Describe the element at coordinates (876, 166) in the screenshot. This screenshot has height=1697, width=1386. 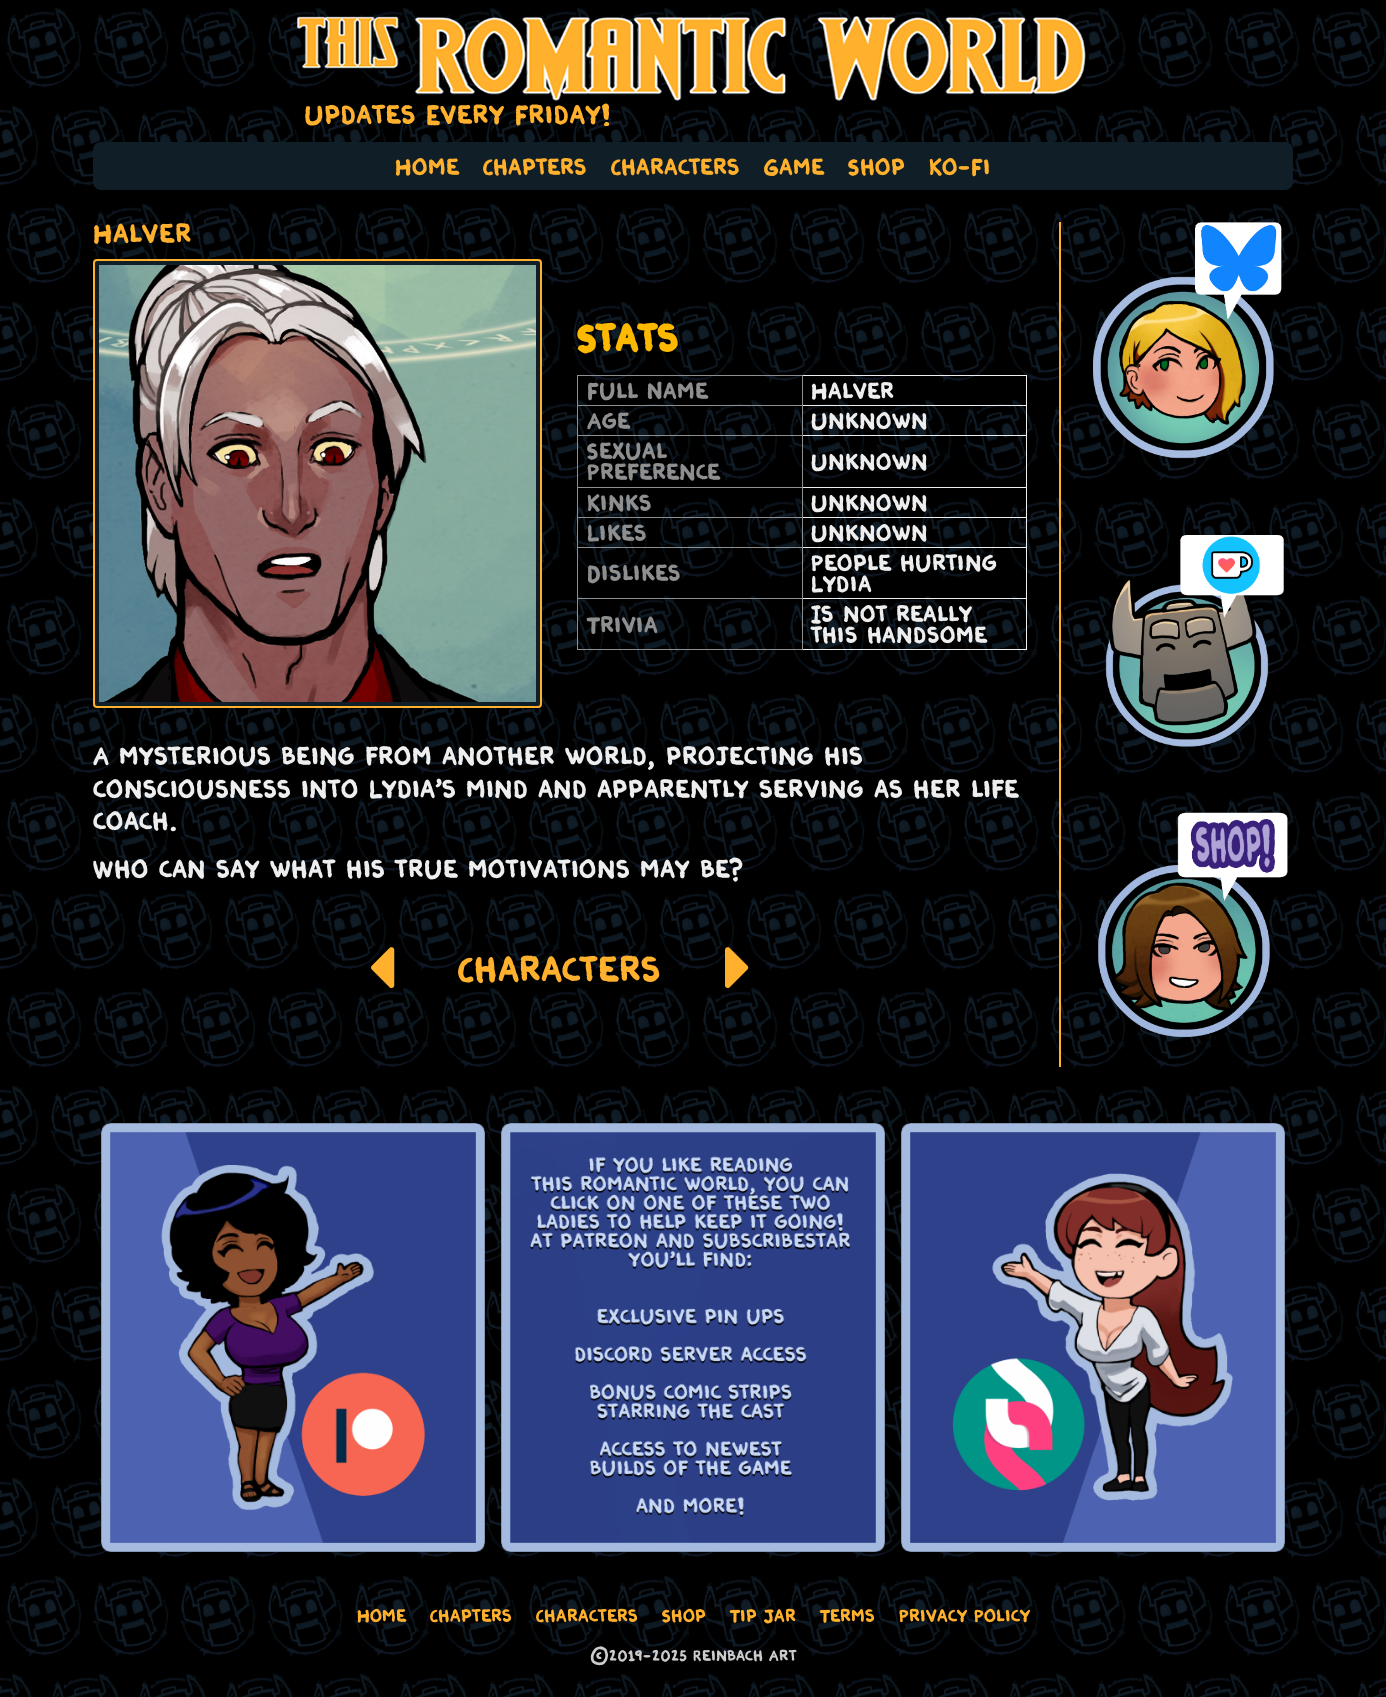
I see `Shop` at that location.